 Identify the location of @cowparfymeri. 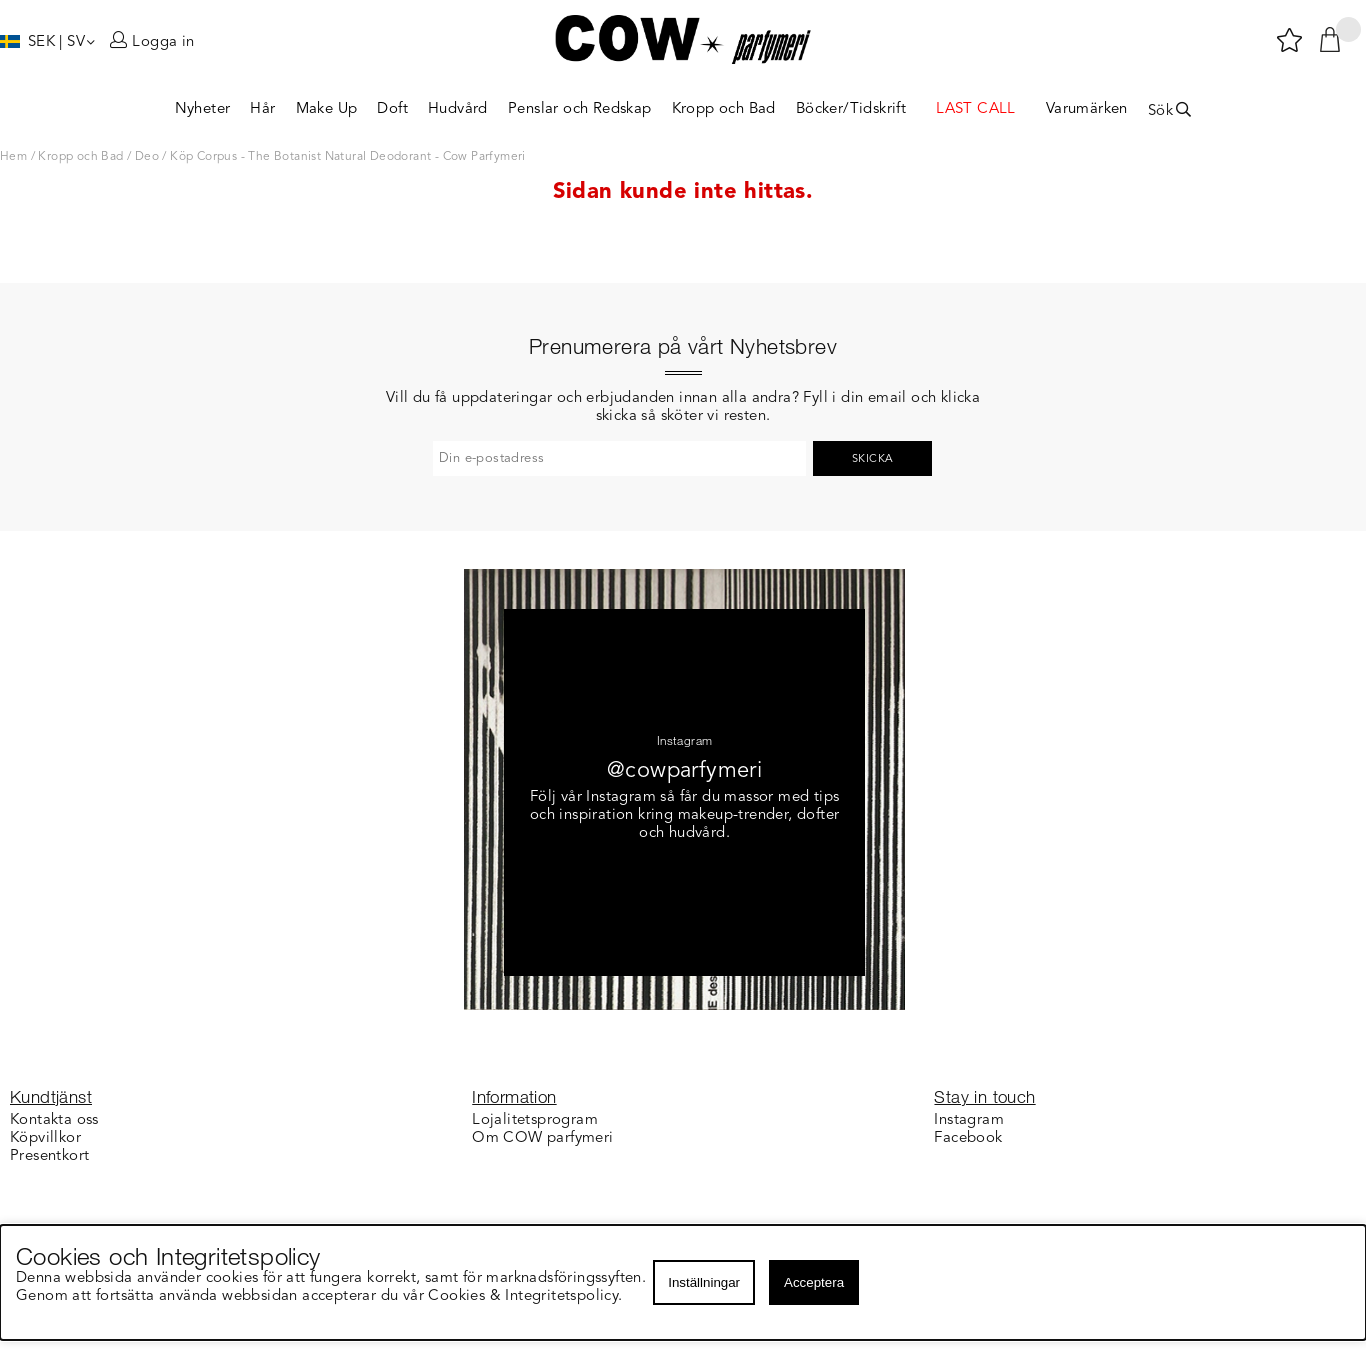
(684, 771).